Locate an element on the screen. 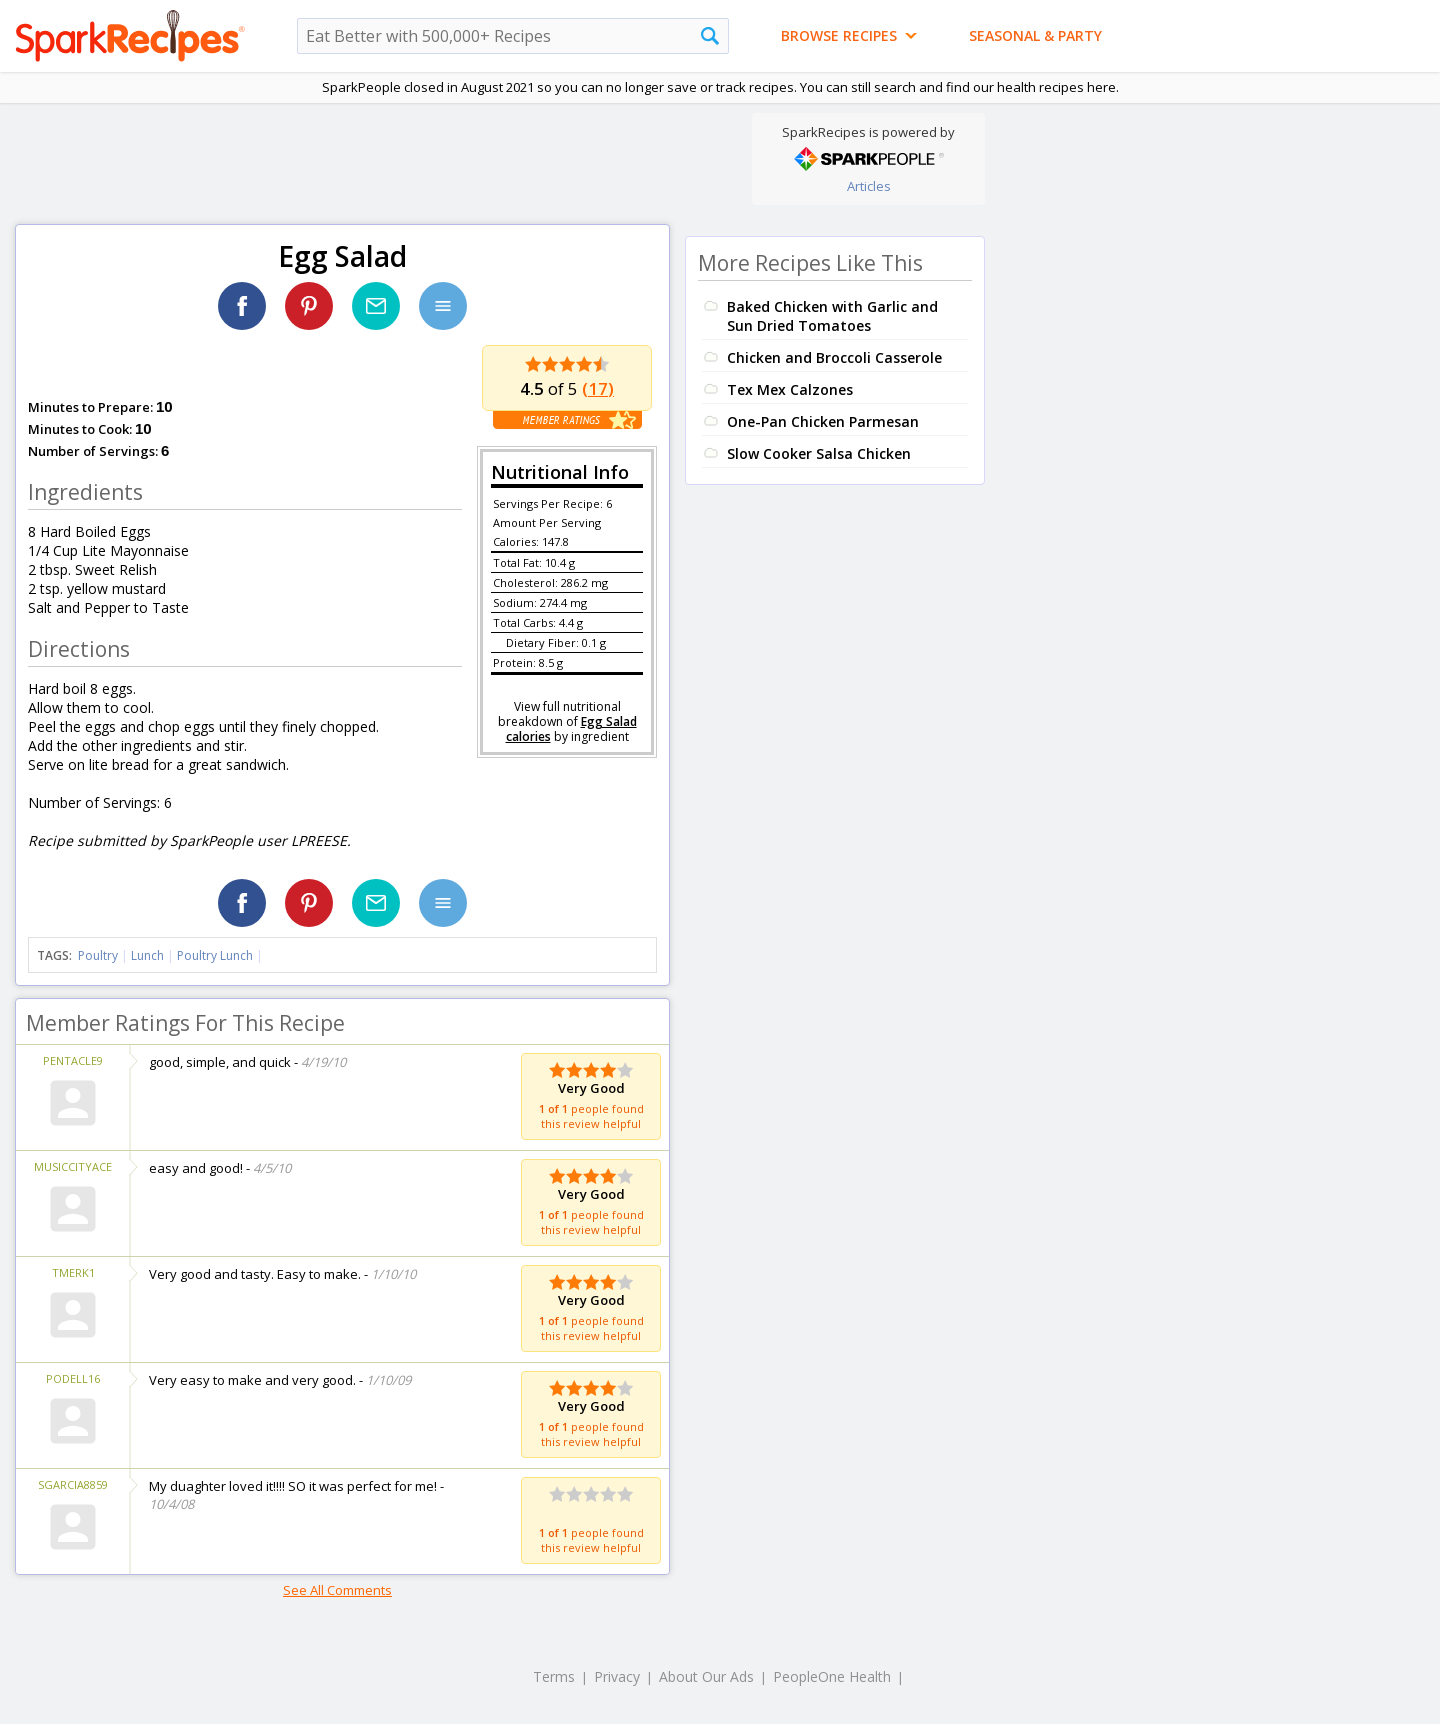  Lunch is located at coordinates (147, 955).